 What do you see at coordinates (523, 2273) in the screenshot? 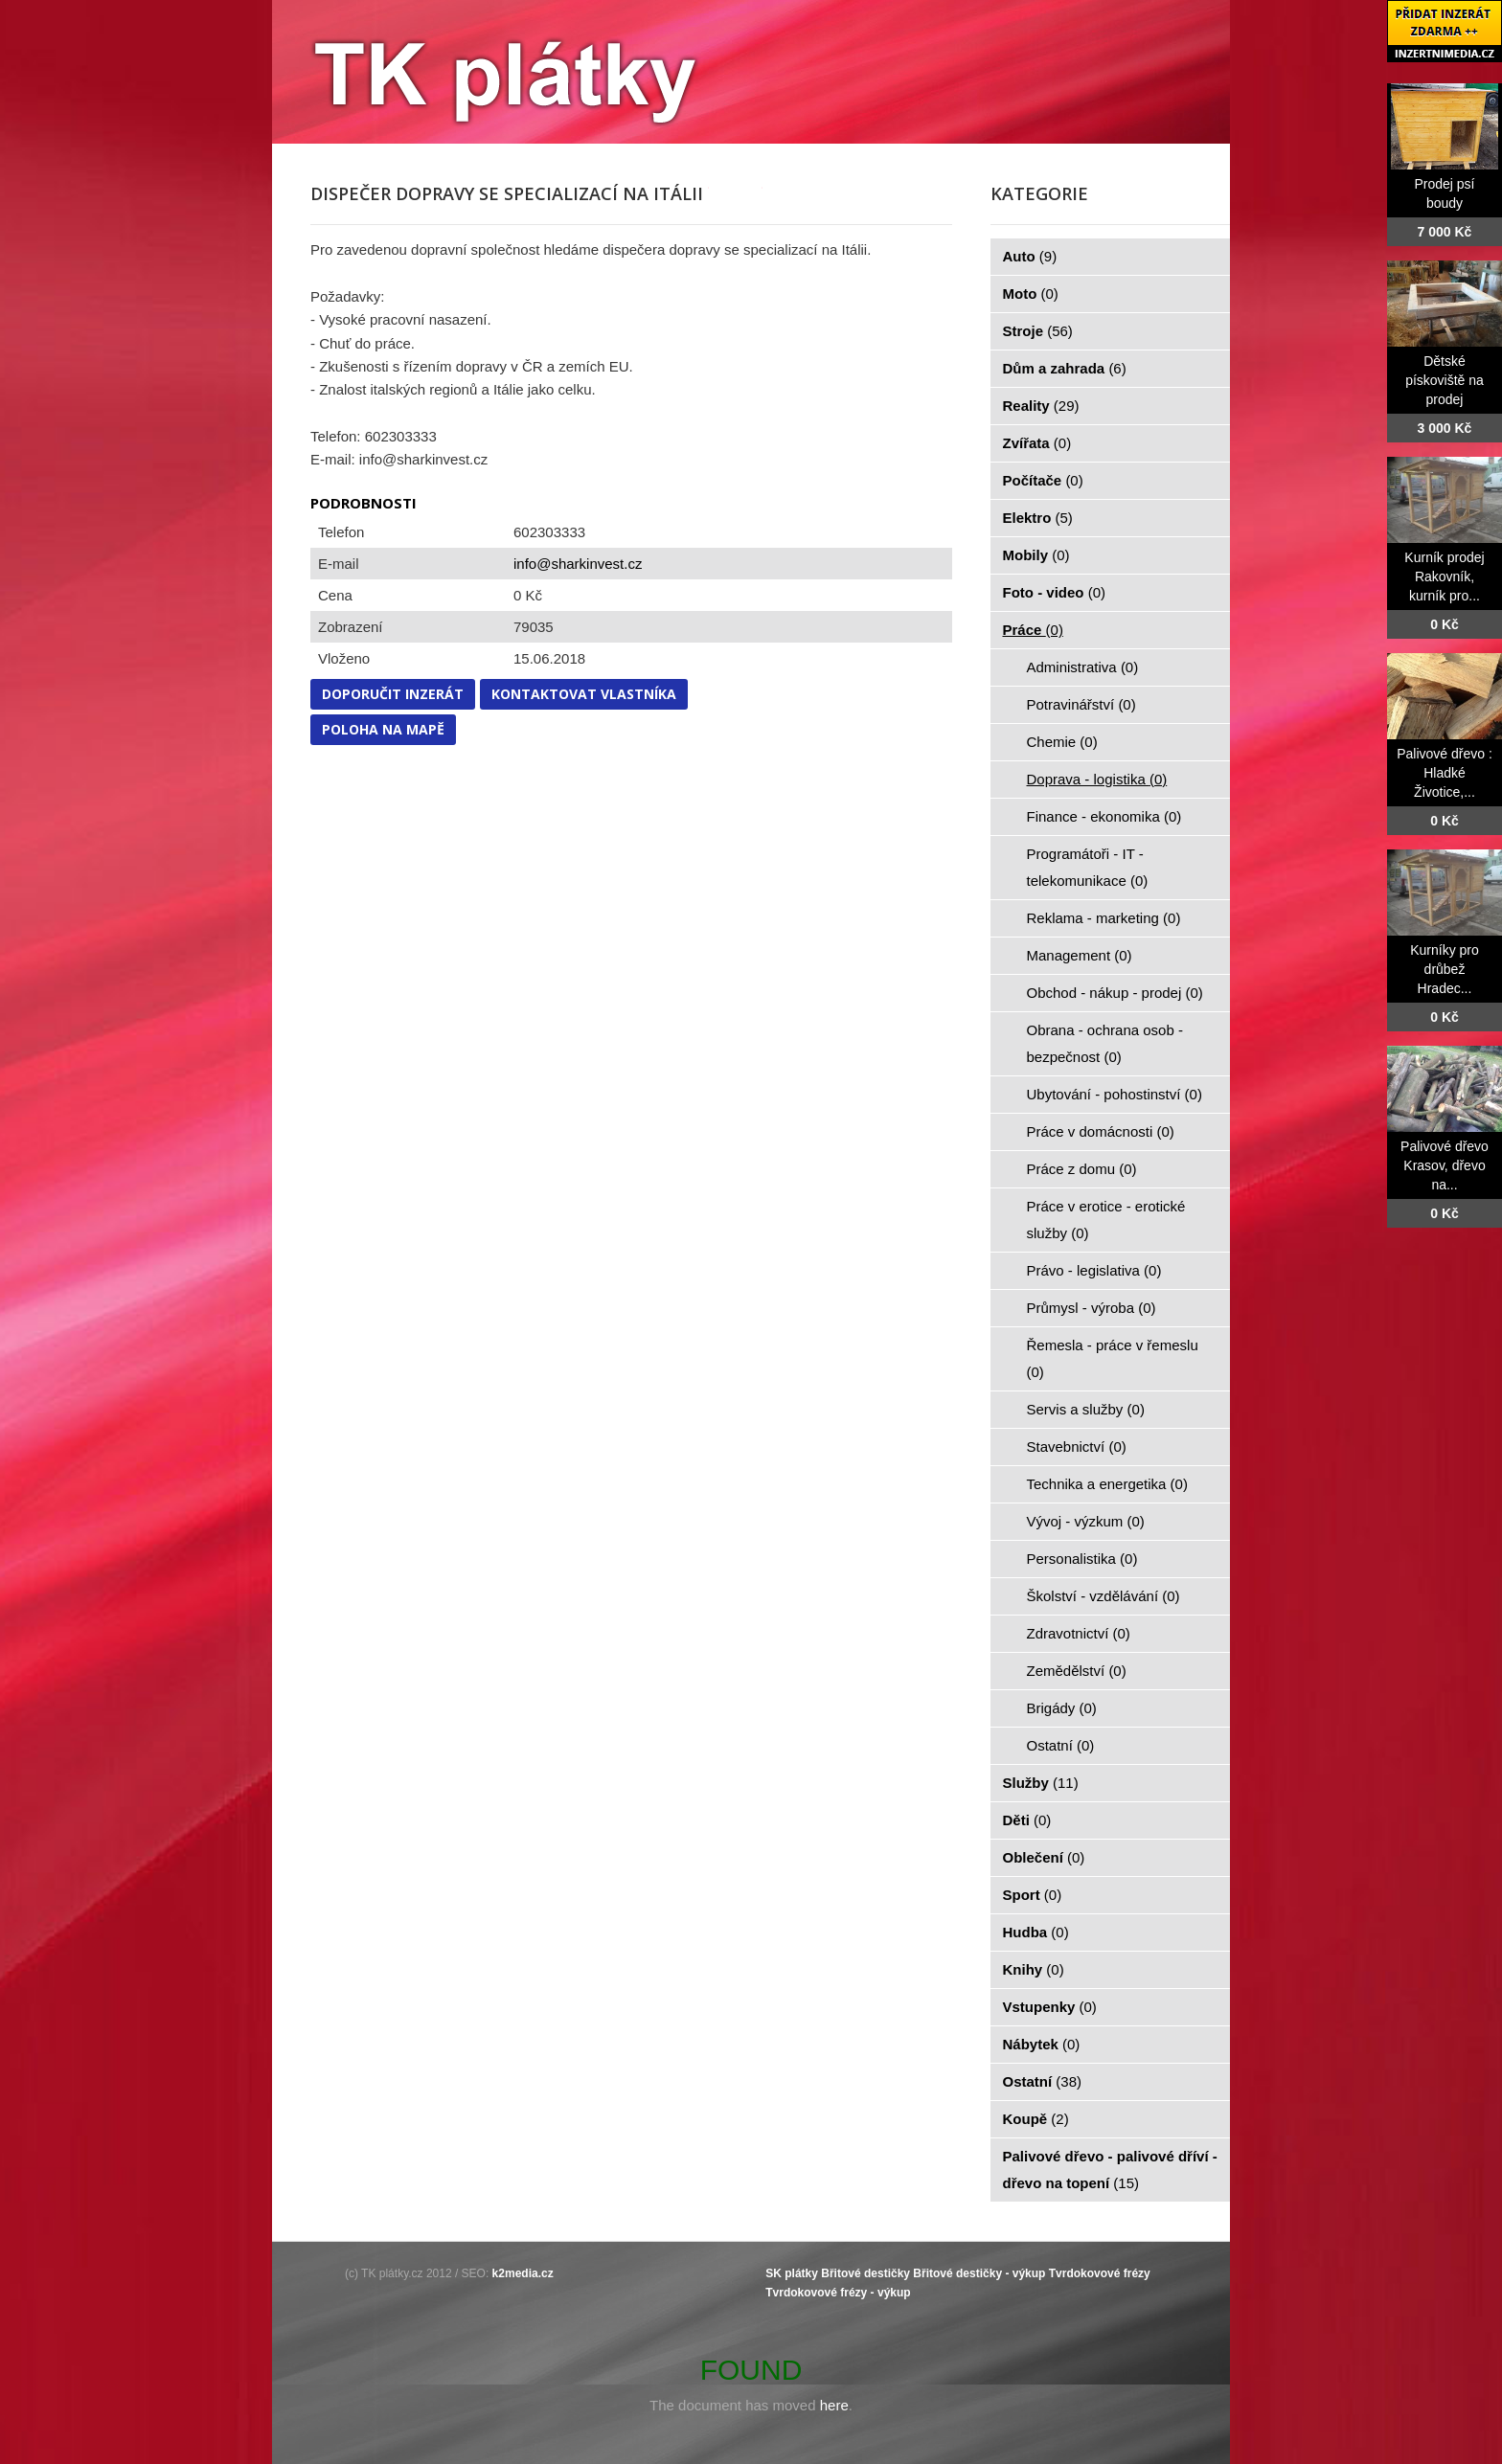
I see `k2media.cz` at bounding box center [523, 2273].